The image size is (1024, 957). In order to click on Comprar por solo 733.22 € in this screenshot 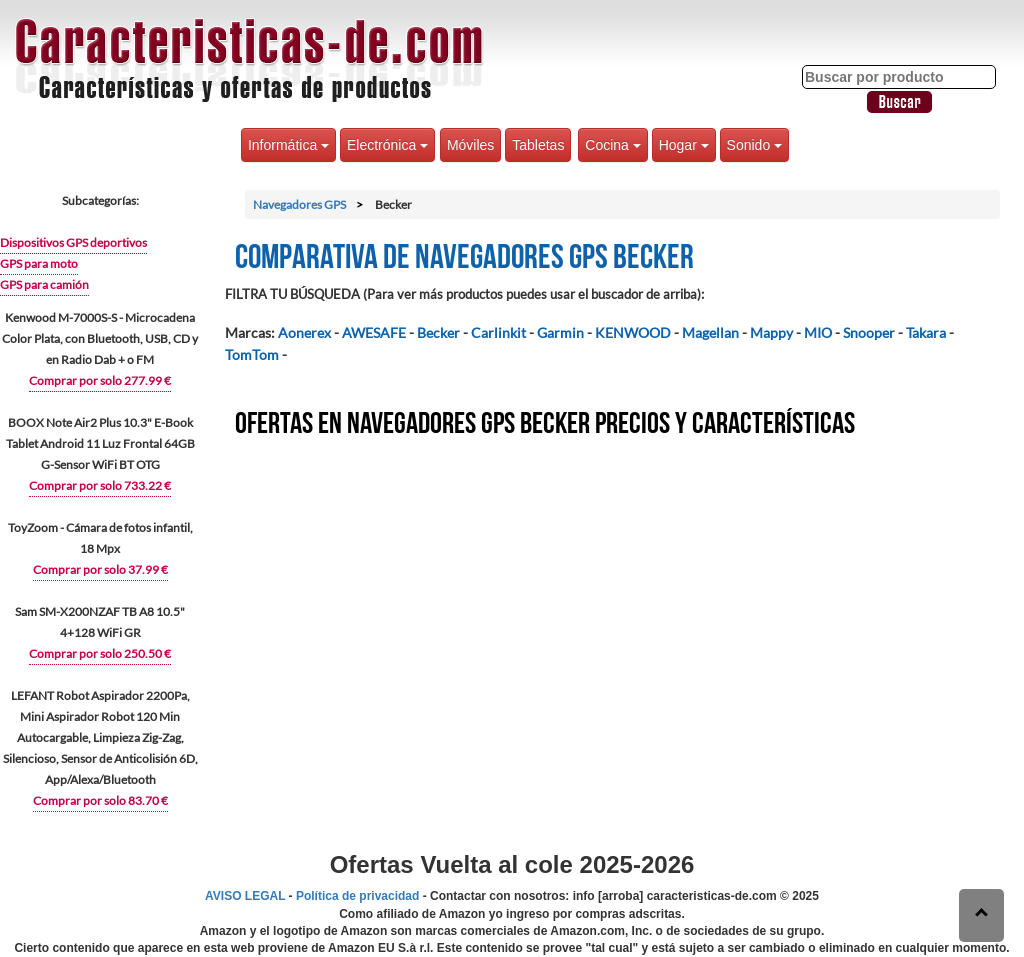, I will do `click(100, 485)`.